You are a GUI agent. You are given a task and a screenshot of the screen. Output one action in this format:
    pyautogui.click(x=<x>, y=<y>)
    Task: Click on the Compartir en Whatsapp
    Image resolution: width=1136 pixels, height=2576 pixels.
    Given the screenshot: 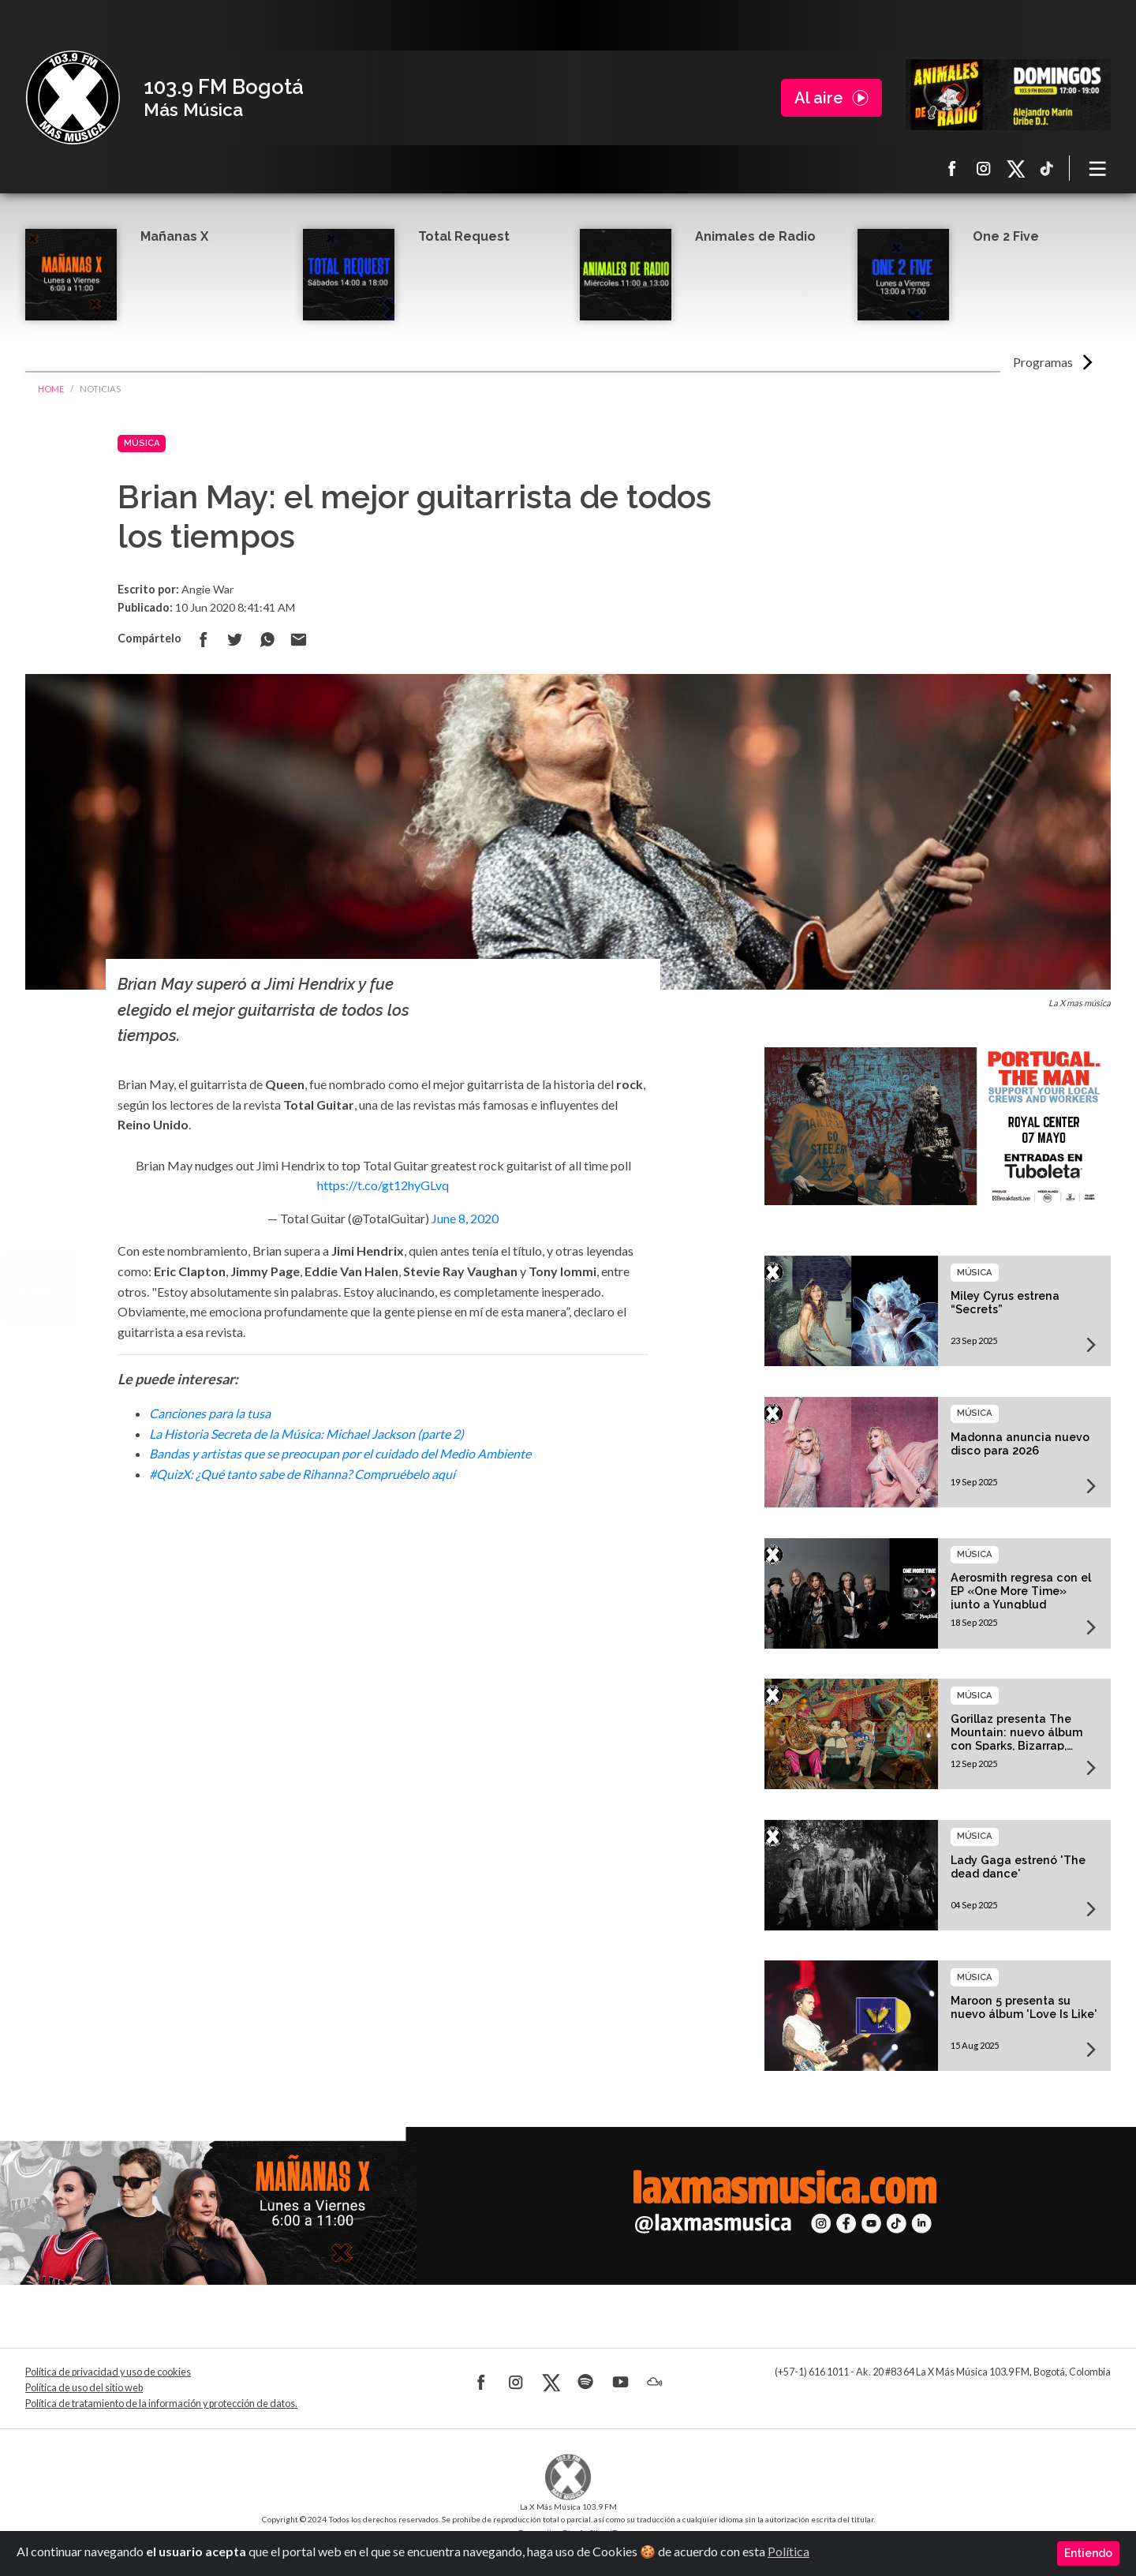 What is the action you would take?
    pyautogui.click(x=266, y=639)
    